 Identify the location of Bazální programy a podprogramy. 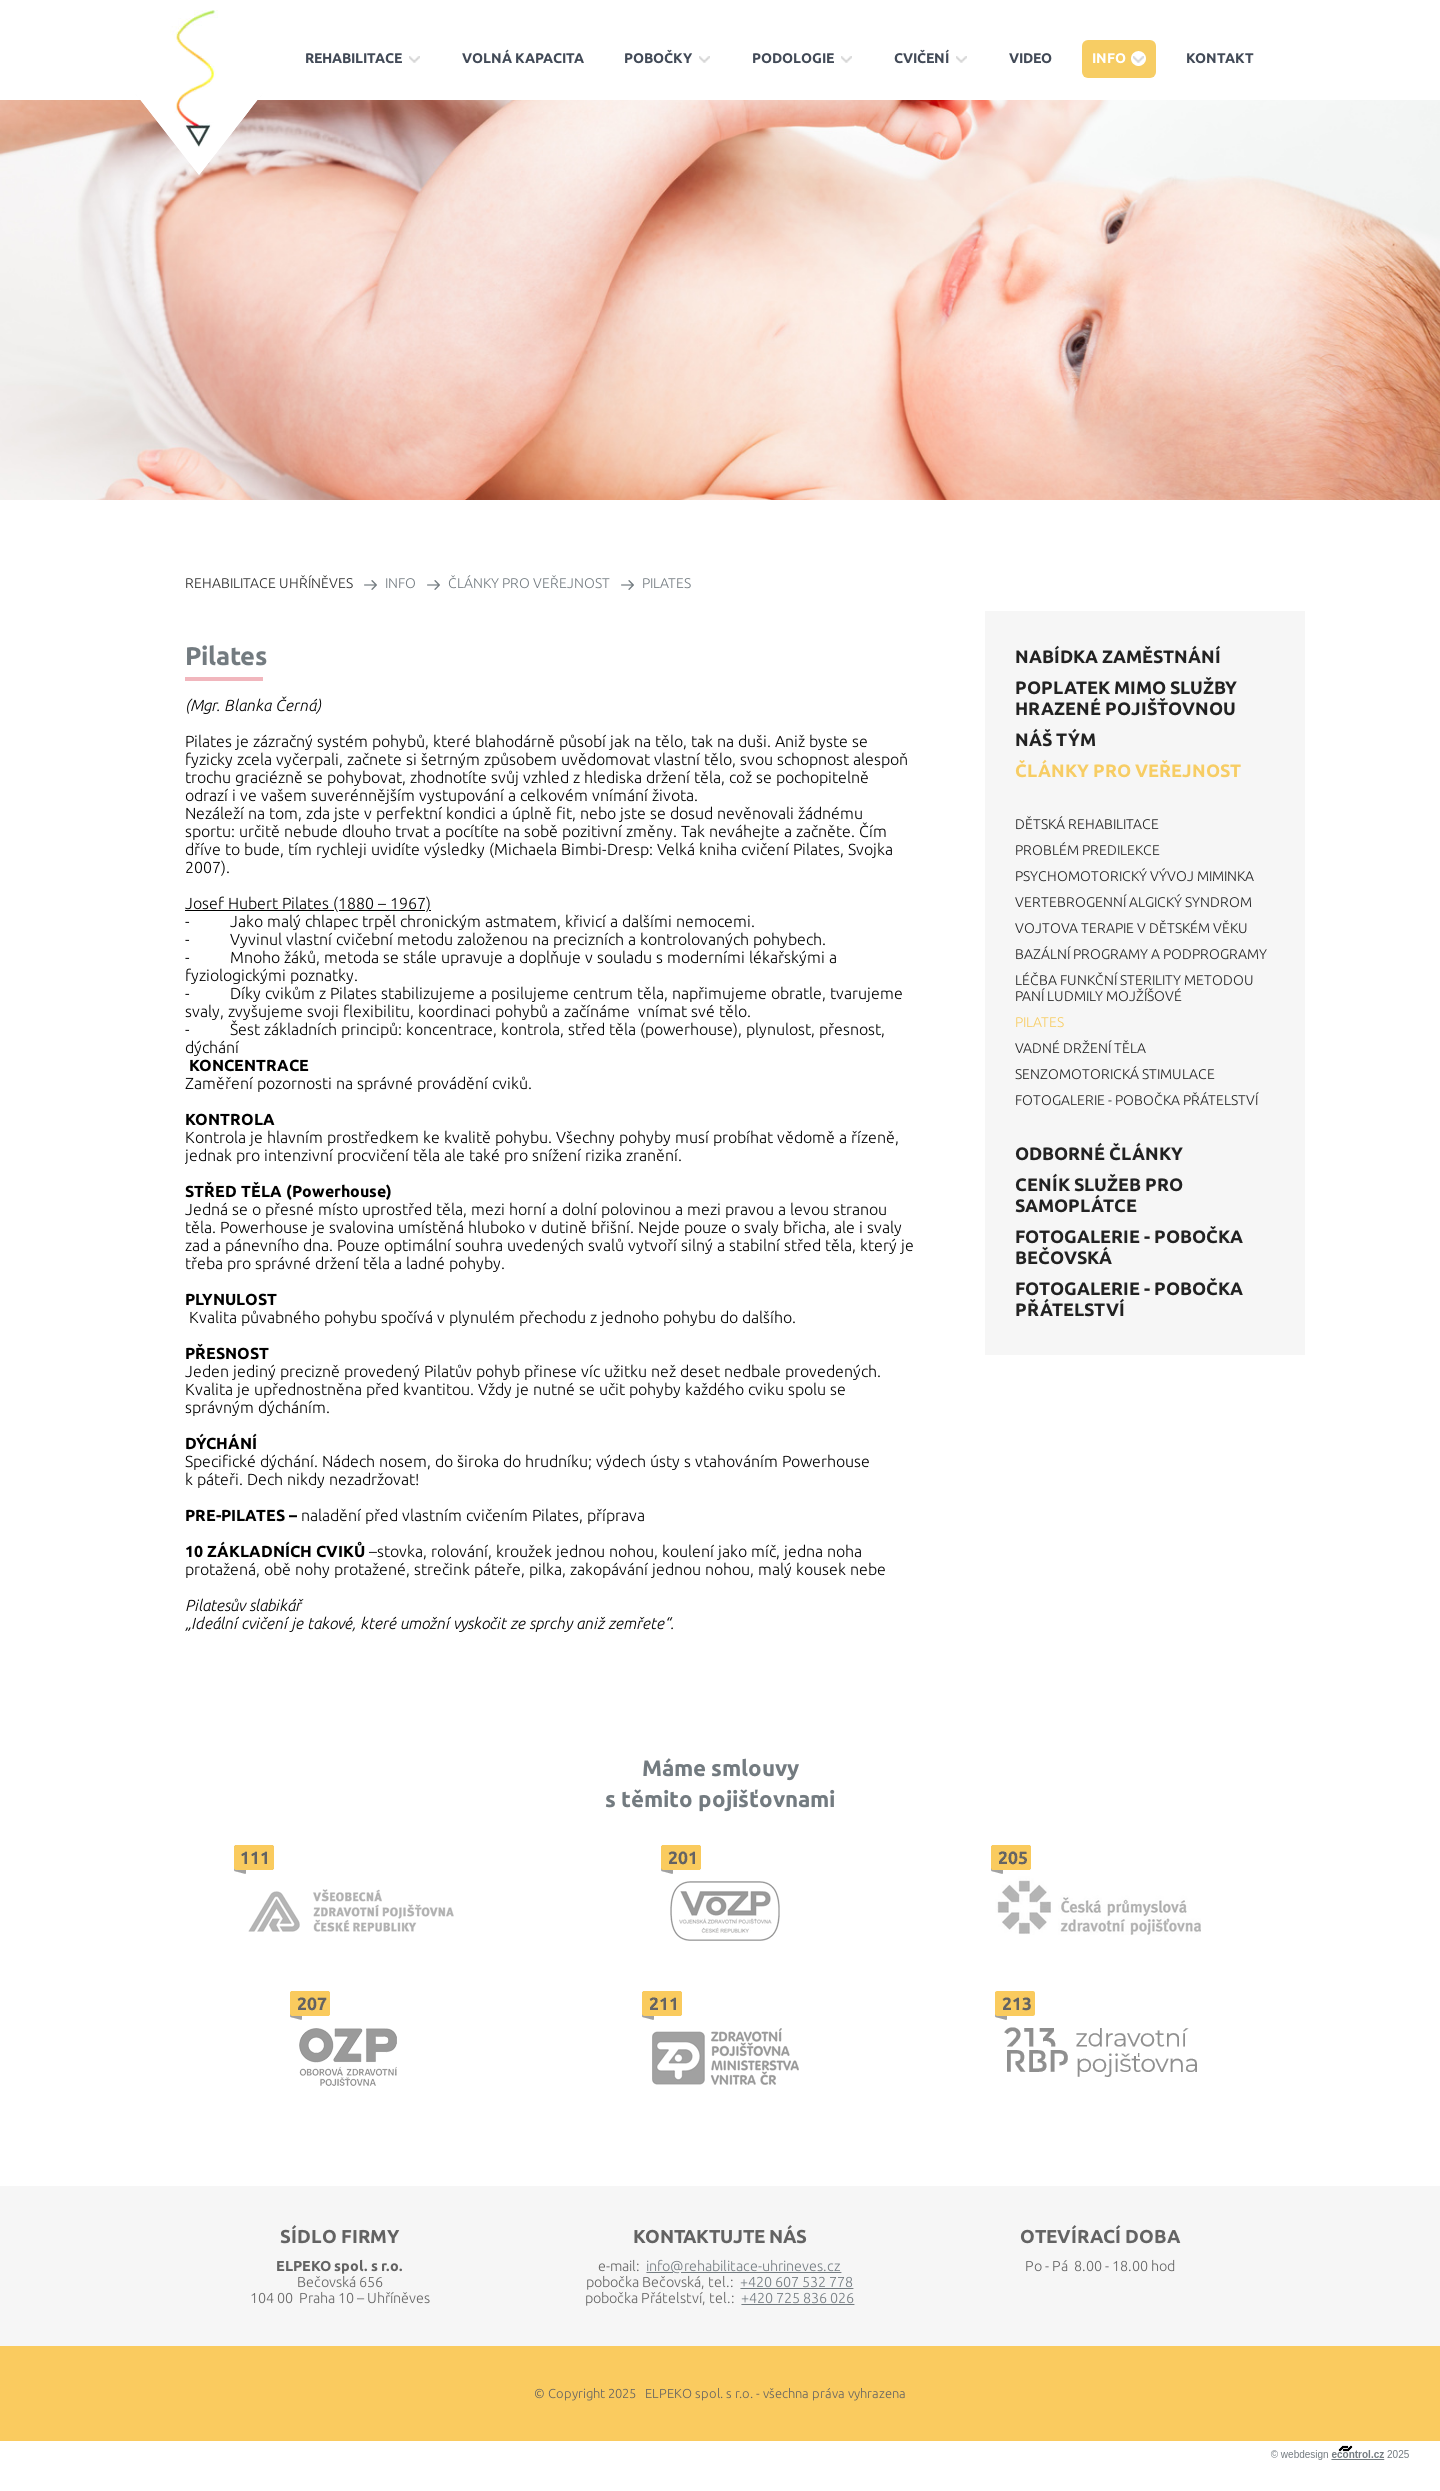
(1141, 954).